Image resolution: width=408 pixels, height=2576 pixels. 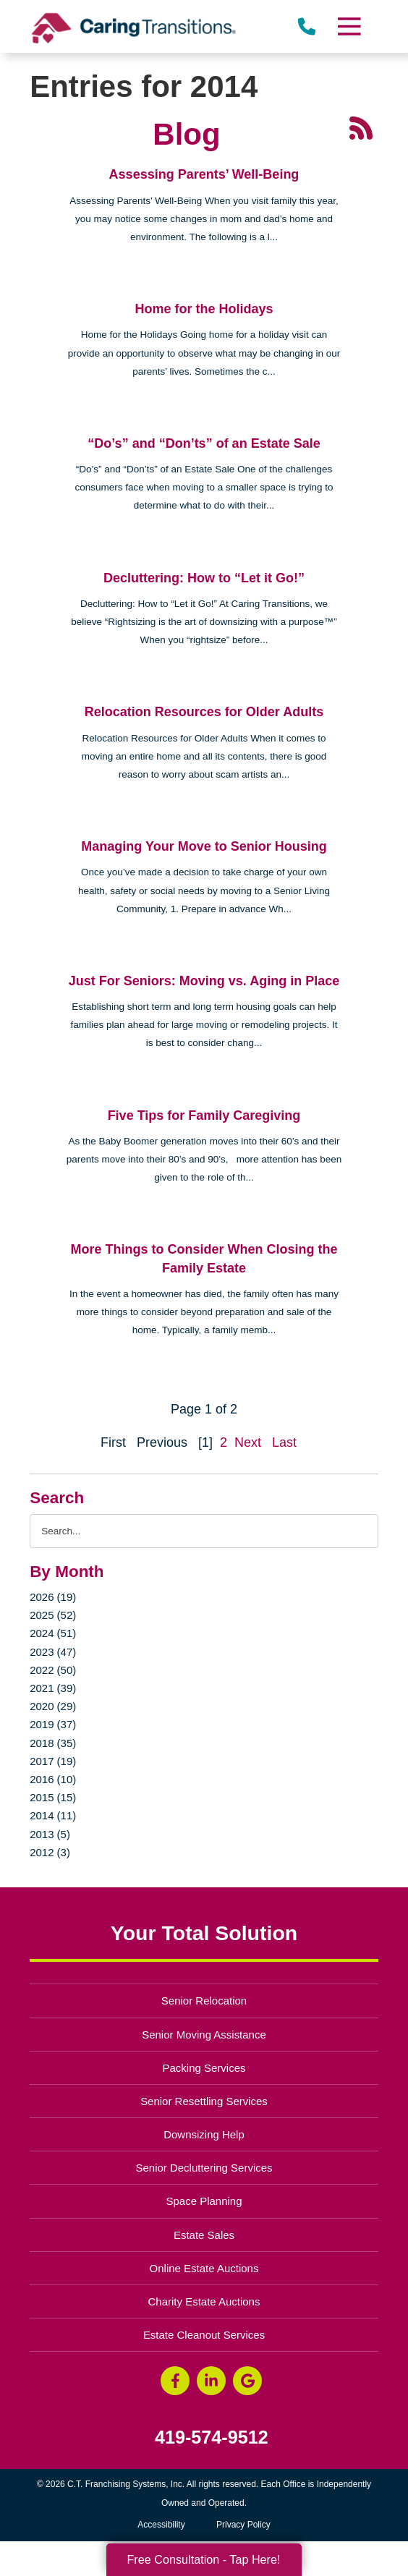 I want to click on 2026 (19), so click(x=53, y=1597).